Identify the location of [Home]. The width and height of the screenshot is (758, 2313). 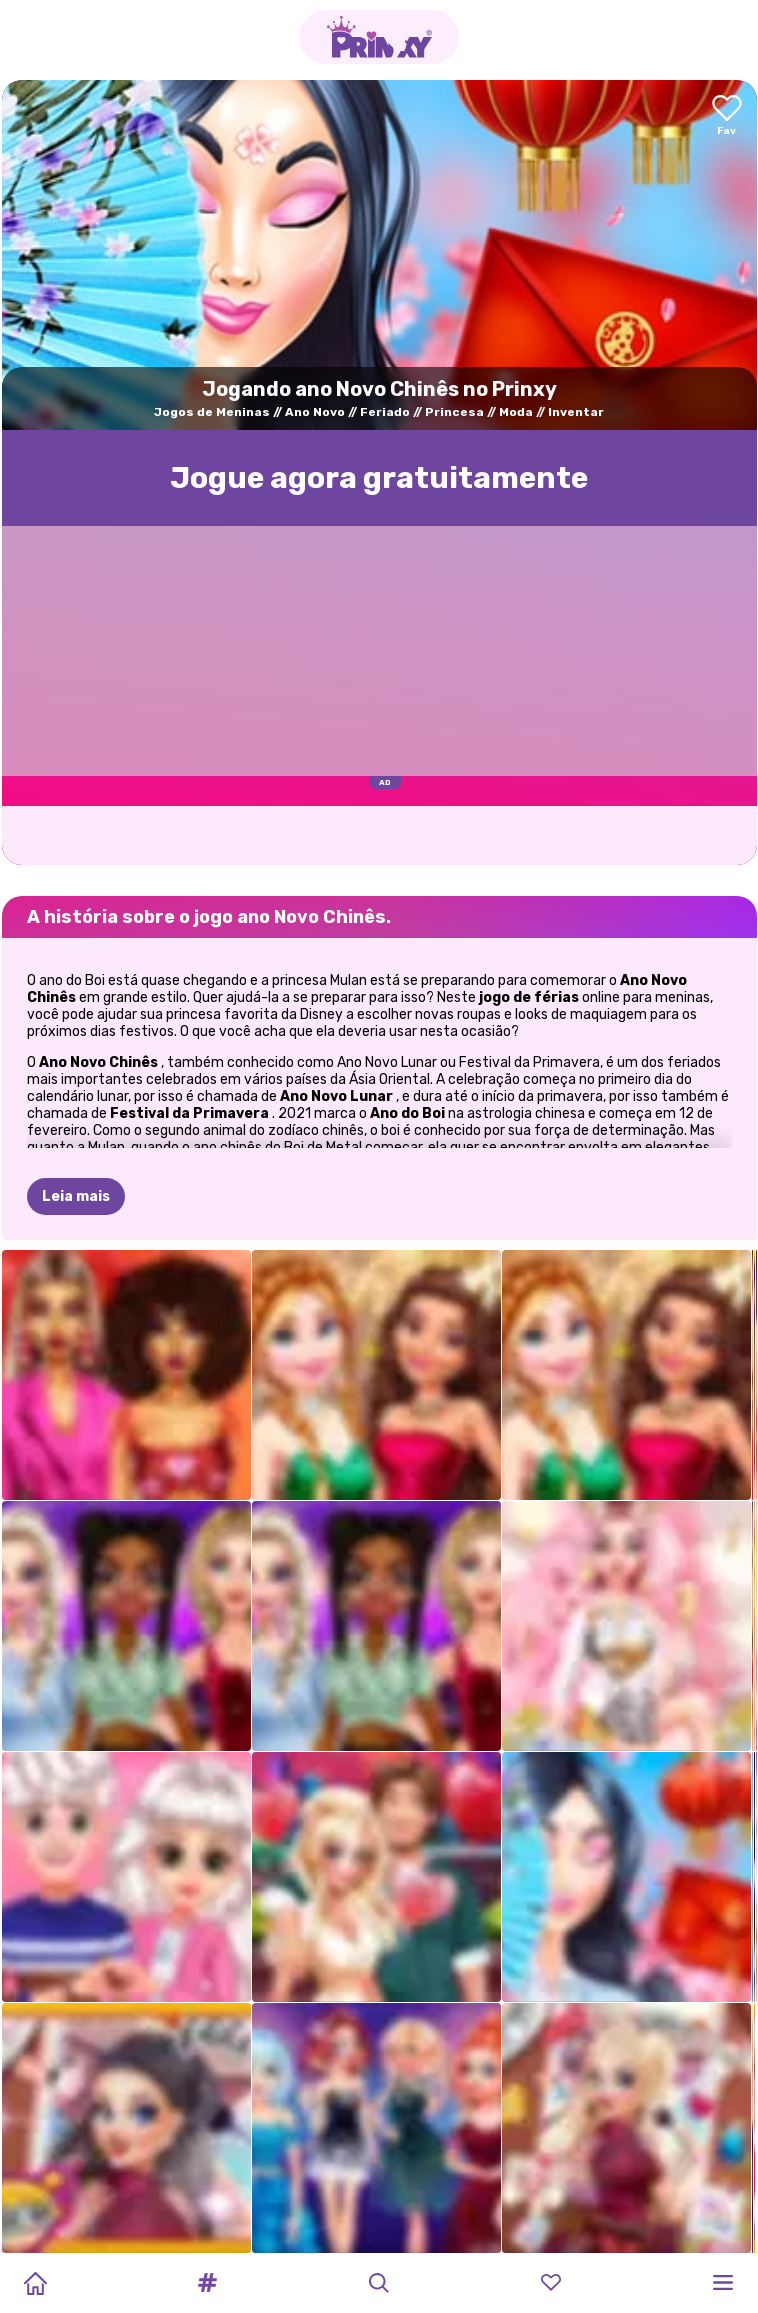
(35, 2283).